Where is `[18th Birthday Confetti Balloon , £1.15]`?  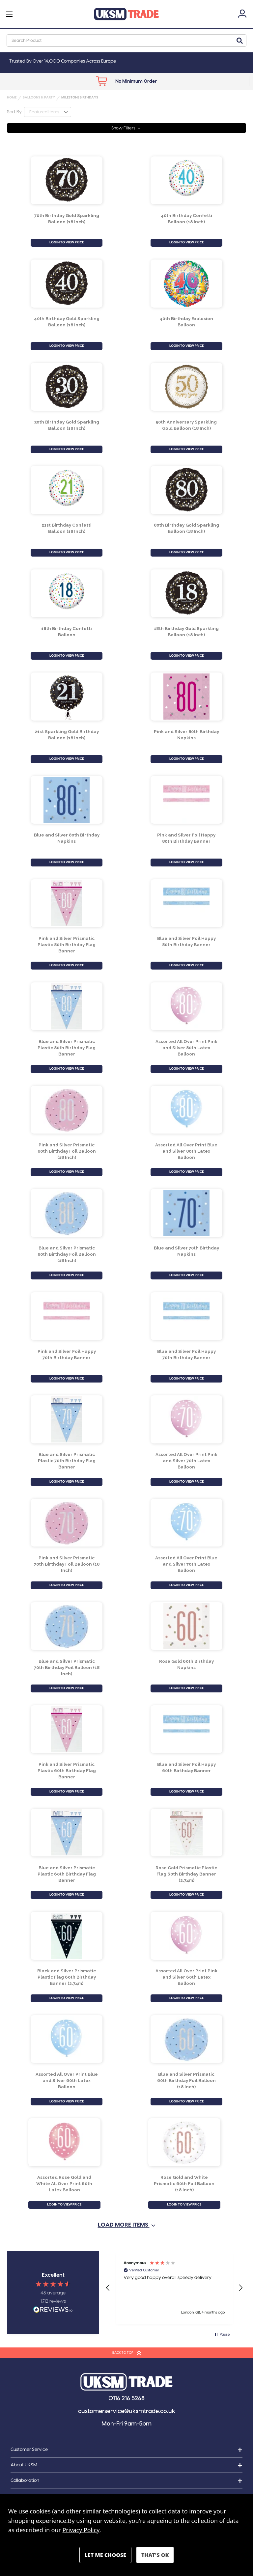 [18th Birthday Confetti Balloon , £1.15] is located at coordinates (67, 593).